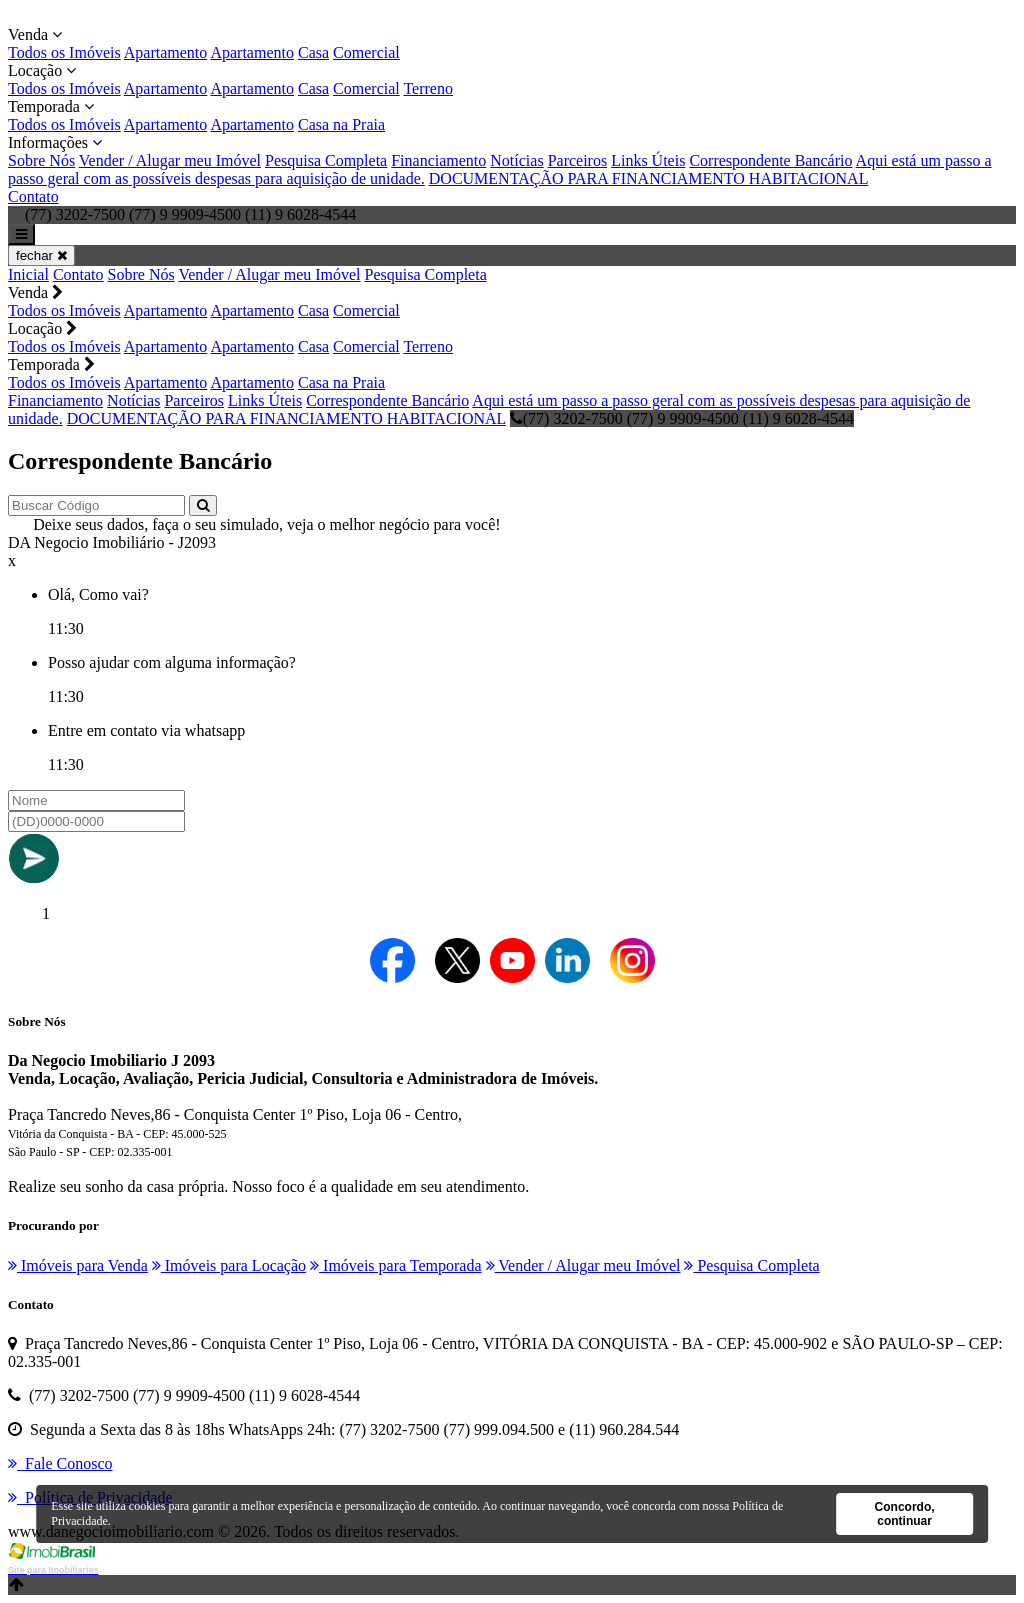 This screenshot has height=1603, width=1024. I want to click on Todos os Imóveis, so click(64, 52).